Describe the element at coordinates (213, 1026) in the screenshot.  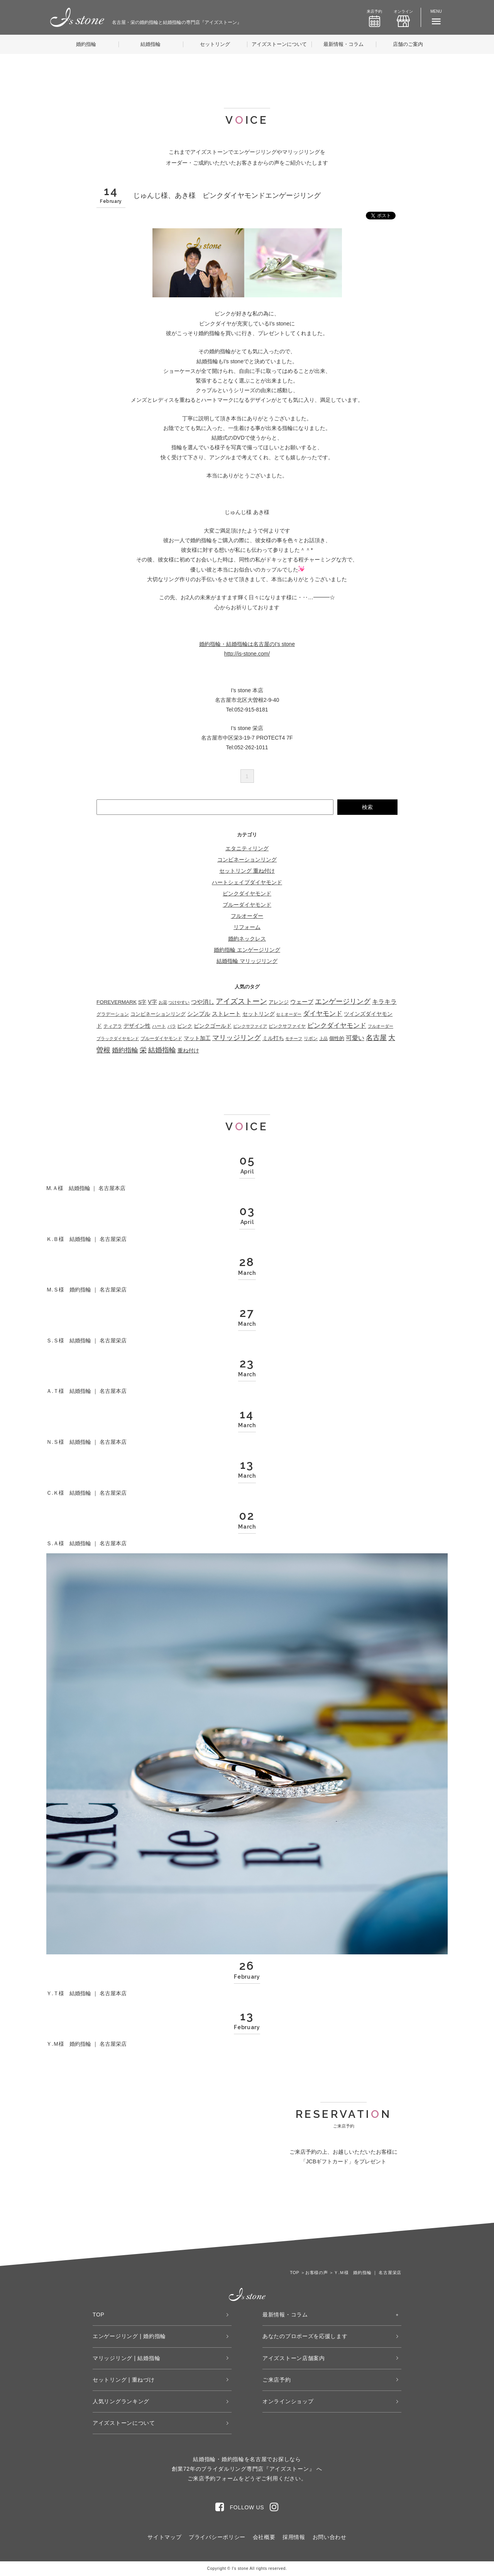
I see `ピンクゴールド [ピンクゴールド (75個の項目)]` at that location.